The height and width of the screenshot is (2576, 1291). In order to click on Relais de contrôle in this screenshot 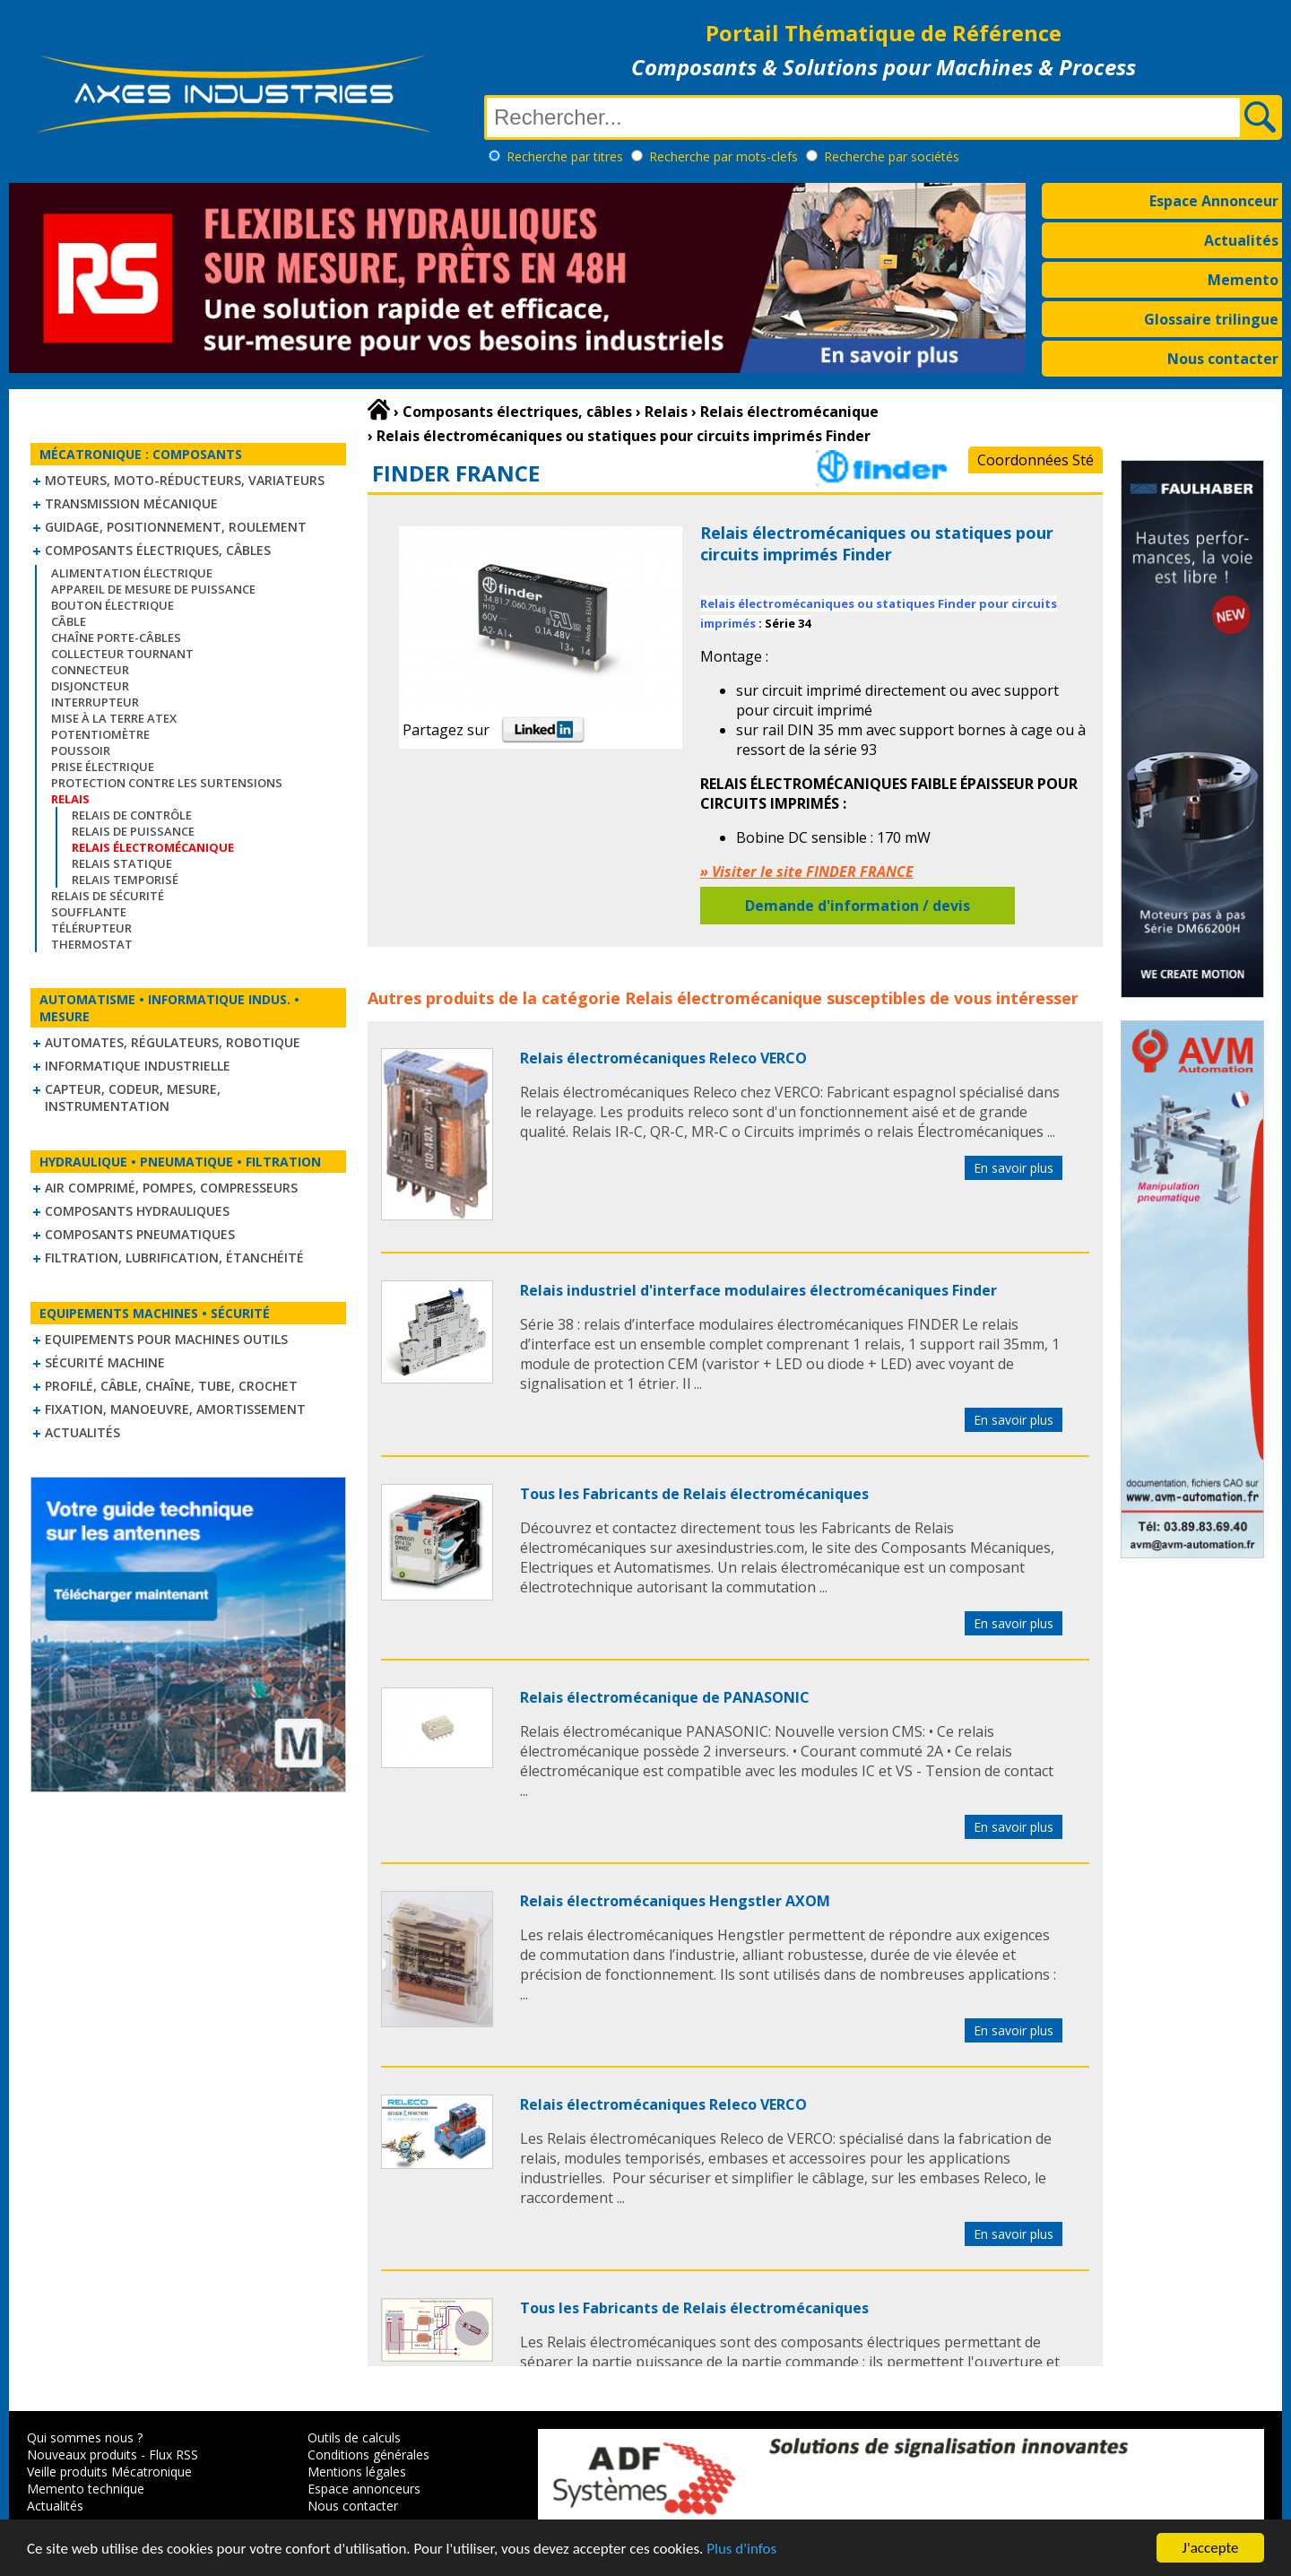, I will do `click(132, 815)`.